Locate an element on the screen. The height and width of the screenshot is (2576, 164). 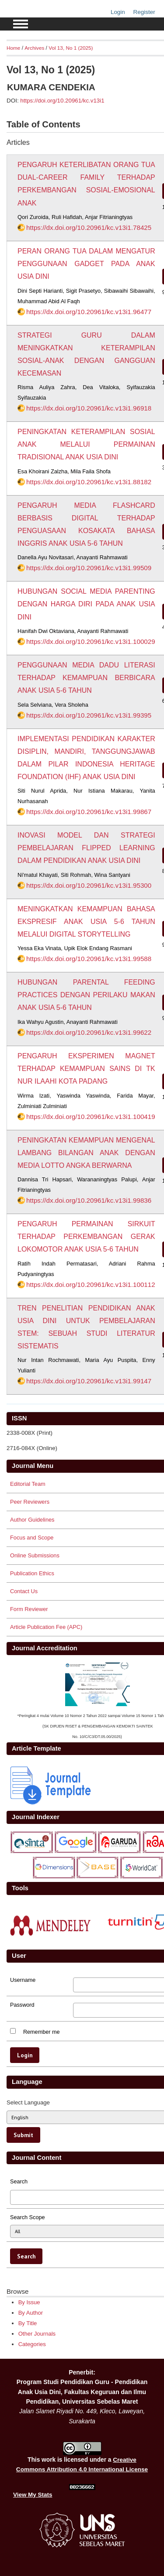
Article Publication Fee (APC) is located at coordinates (46, 1627).